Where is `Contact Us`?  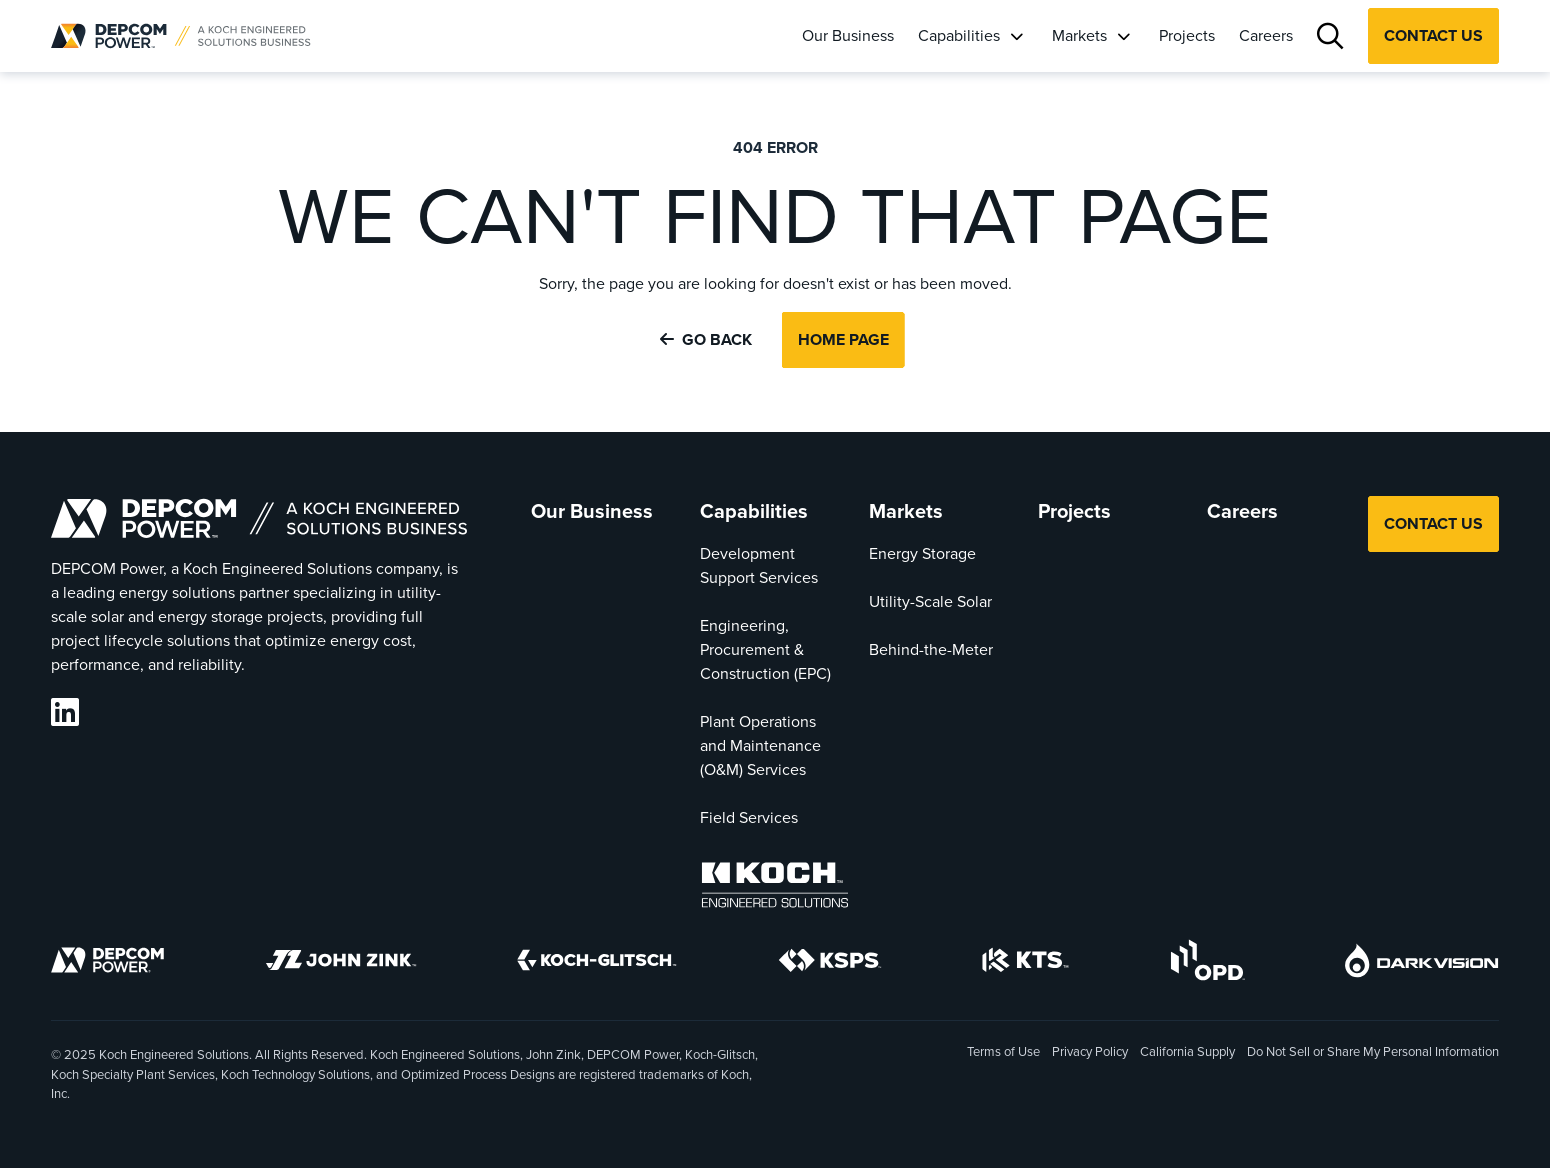 Contact Us is located at coordinates (1433, 35).